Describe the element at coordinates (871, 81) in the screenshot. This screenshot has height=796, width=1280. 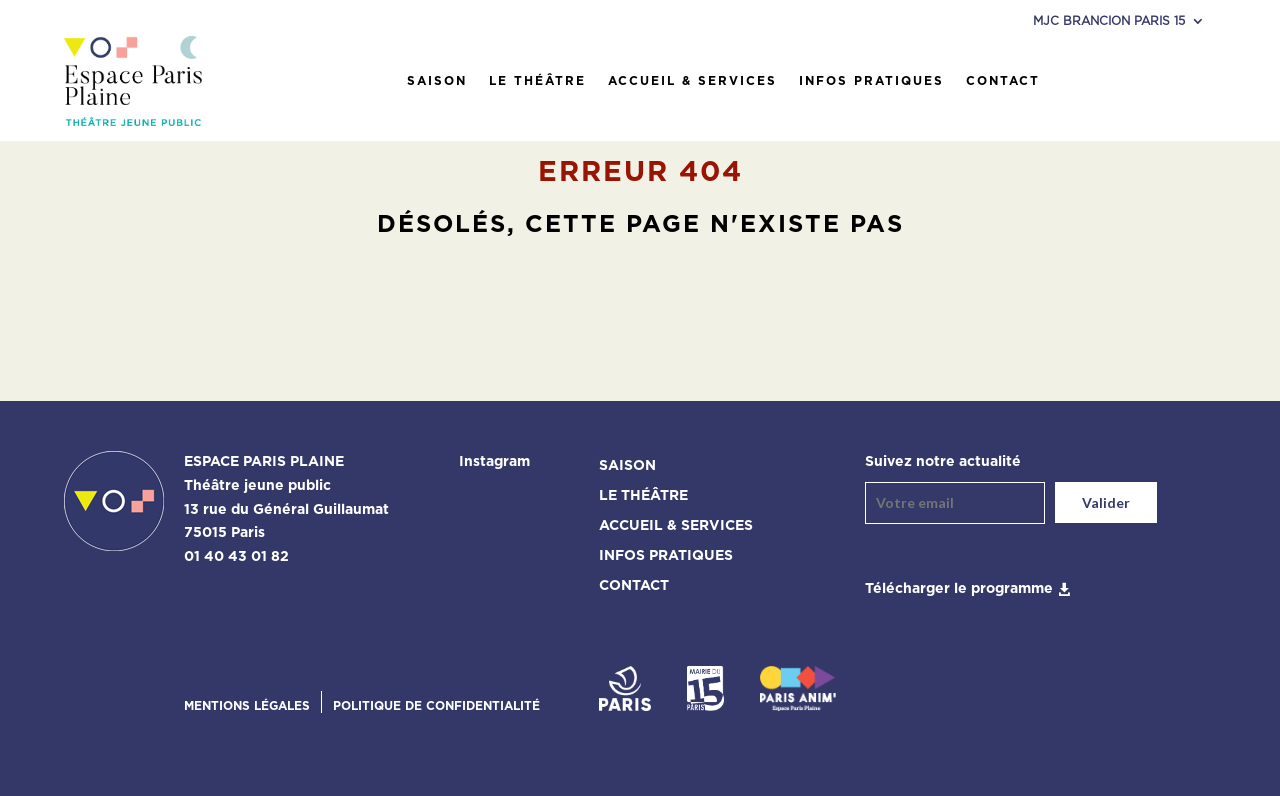
I see `Infos pratiques` at that location.